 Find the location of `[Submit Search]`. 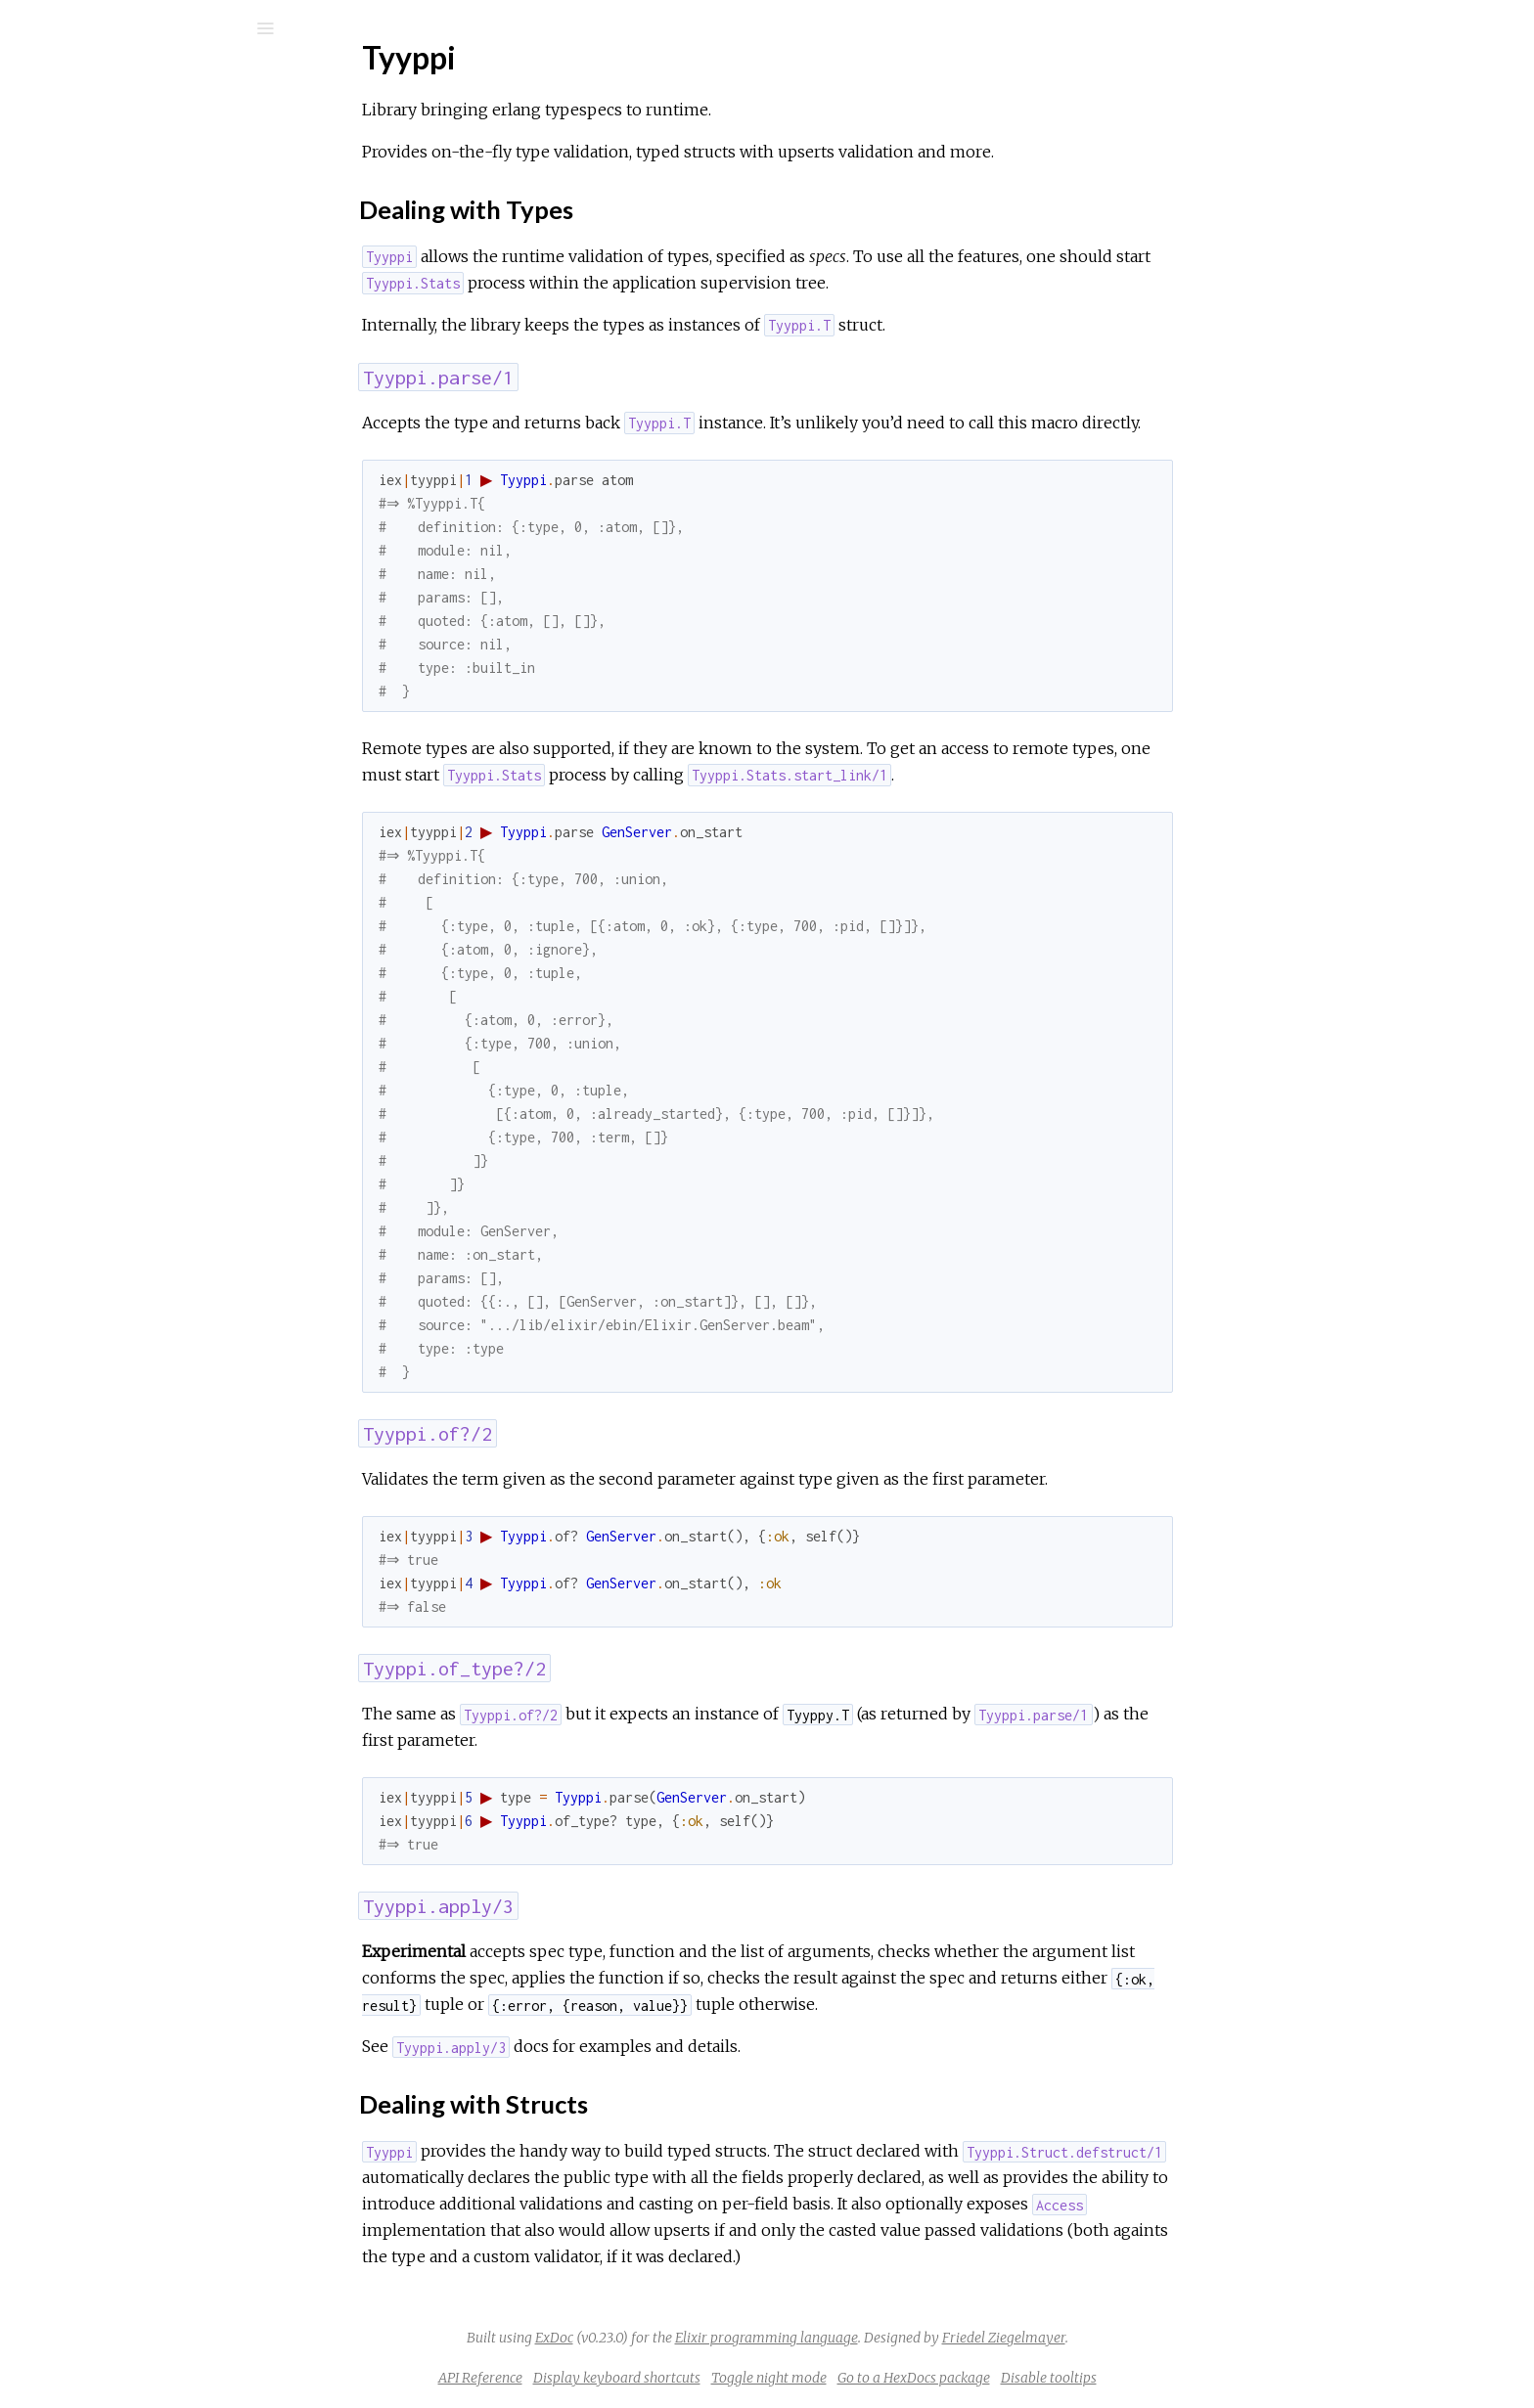

[Submit Search] is located at coordinates (29, 28).